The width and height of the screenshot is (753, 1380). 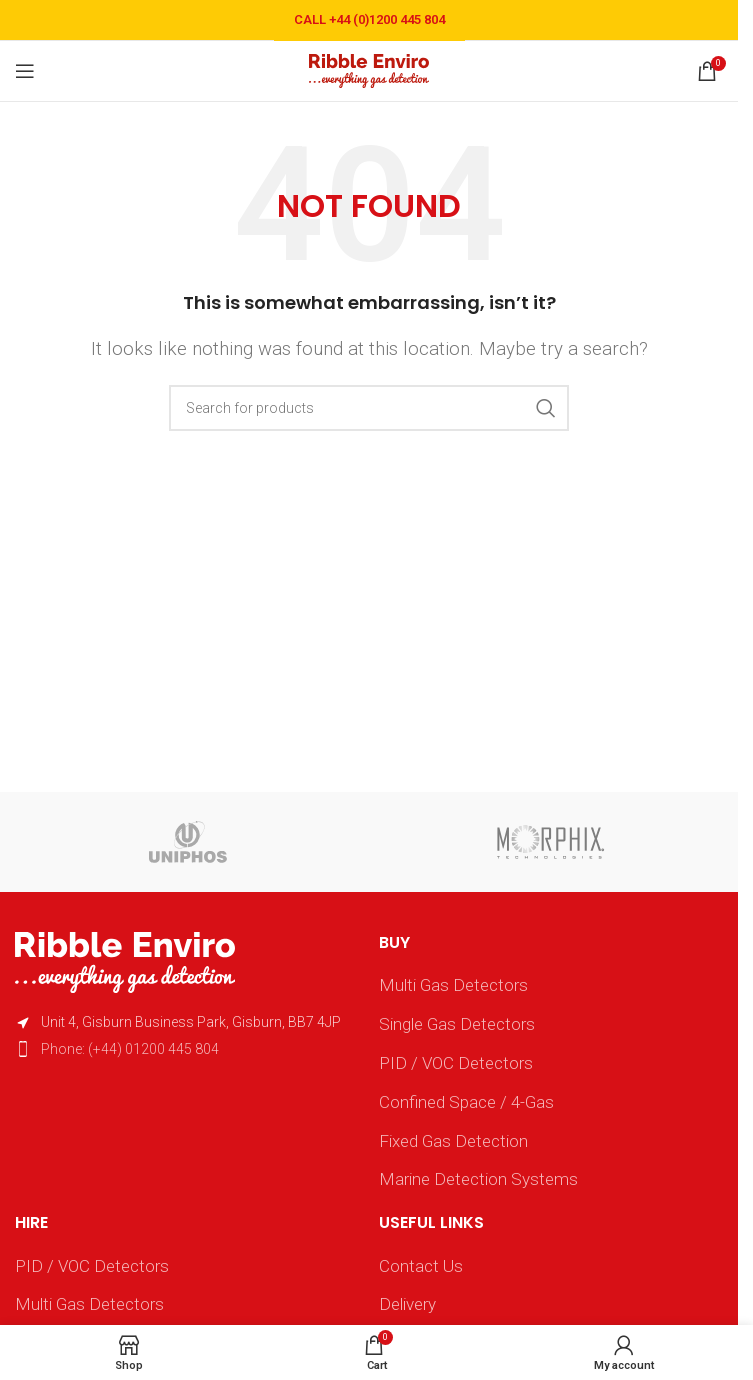 What do you see at coordinates (453, 1141) in the screenshot?
I see `Fixed Gas Detection` at bounding box center [453, 1141].